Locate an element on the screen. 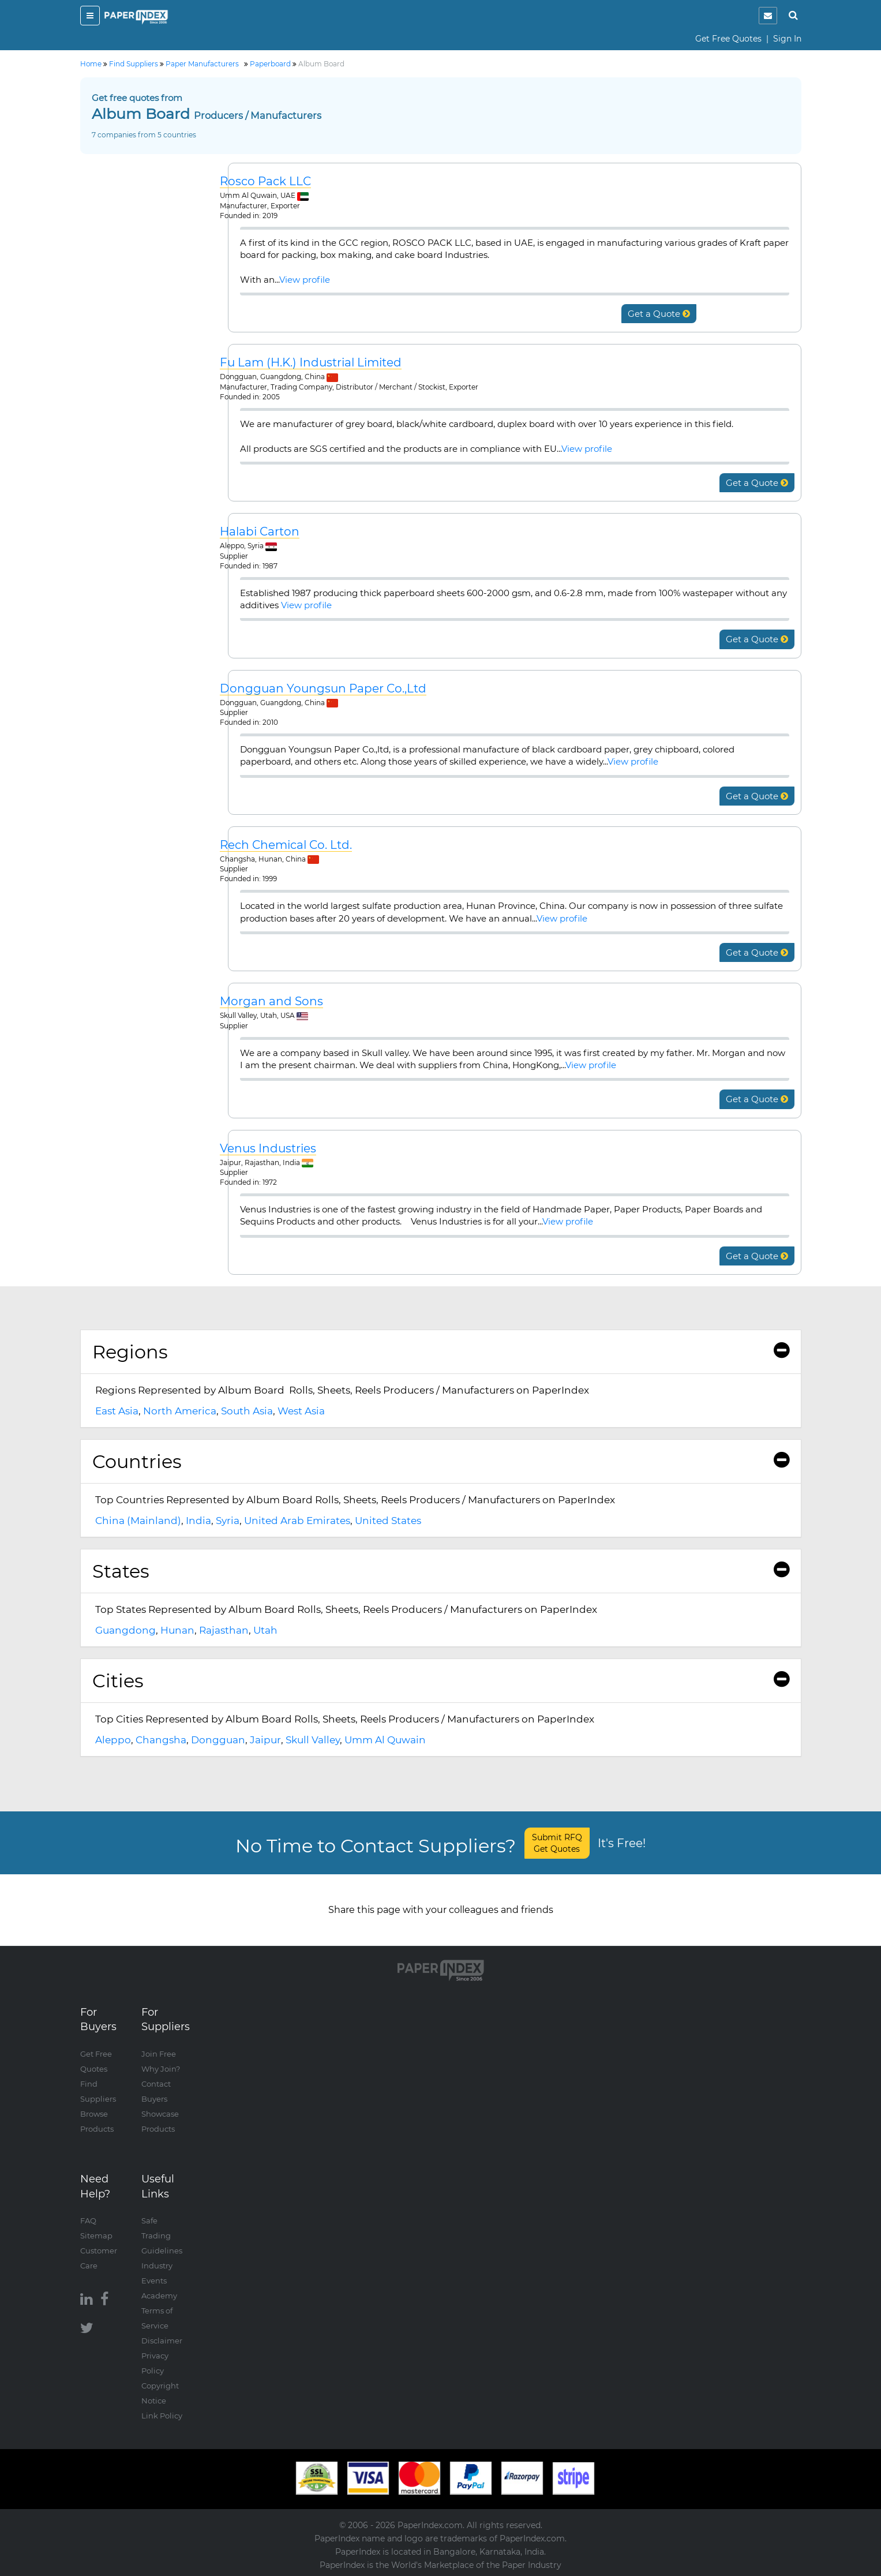  United States is located at coordinates (388, 1520).